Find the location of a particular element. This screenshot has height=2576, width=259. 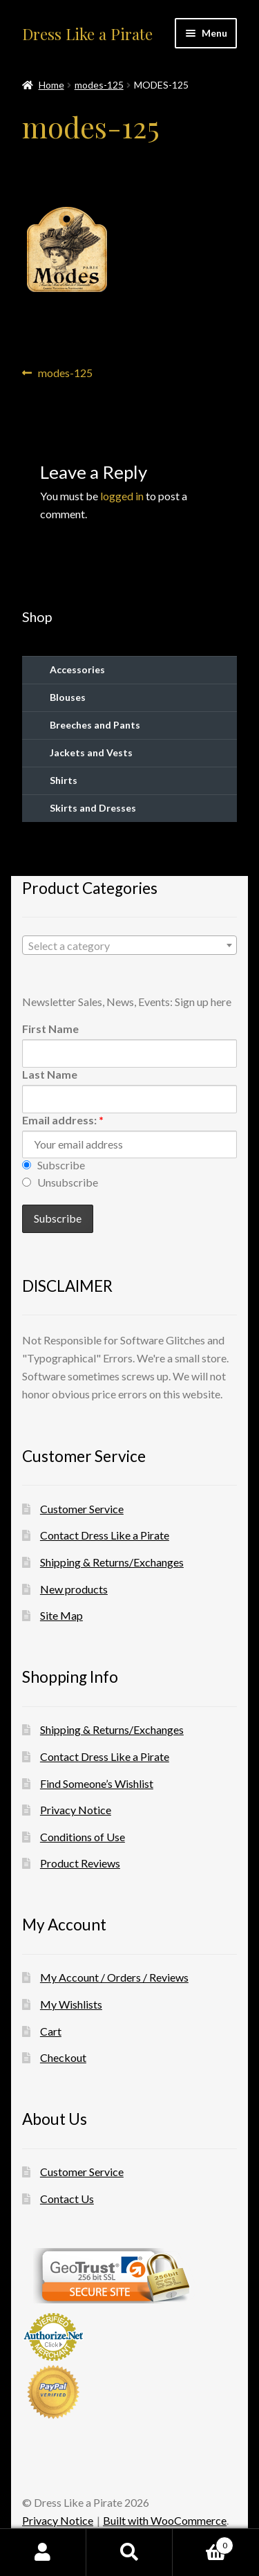

Built with WooCommerce is located at coordinates (165, 2520).